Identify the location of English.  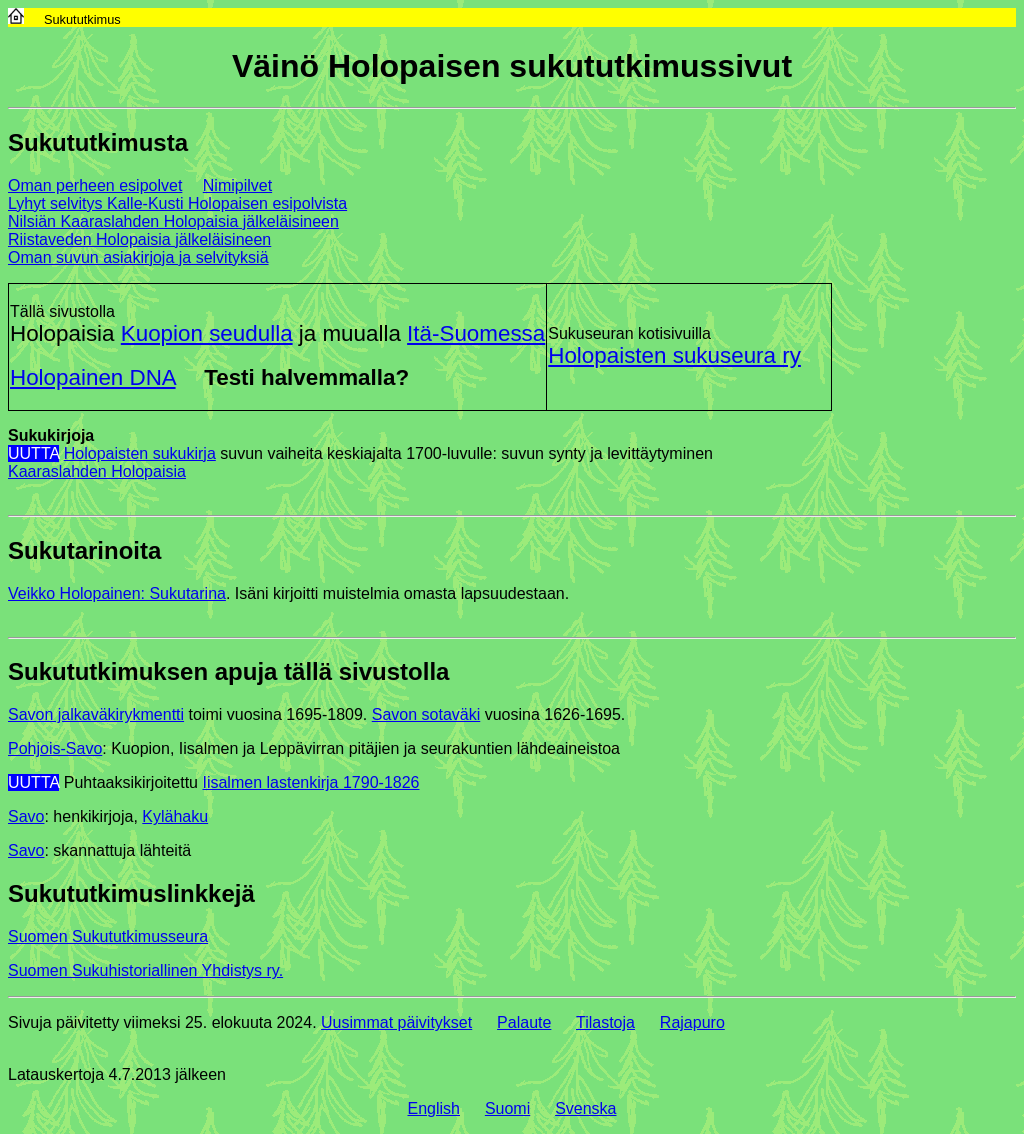
(434, 1108).